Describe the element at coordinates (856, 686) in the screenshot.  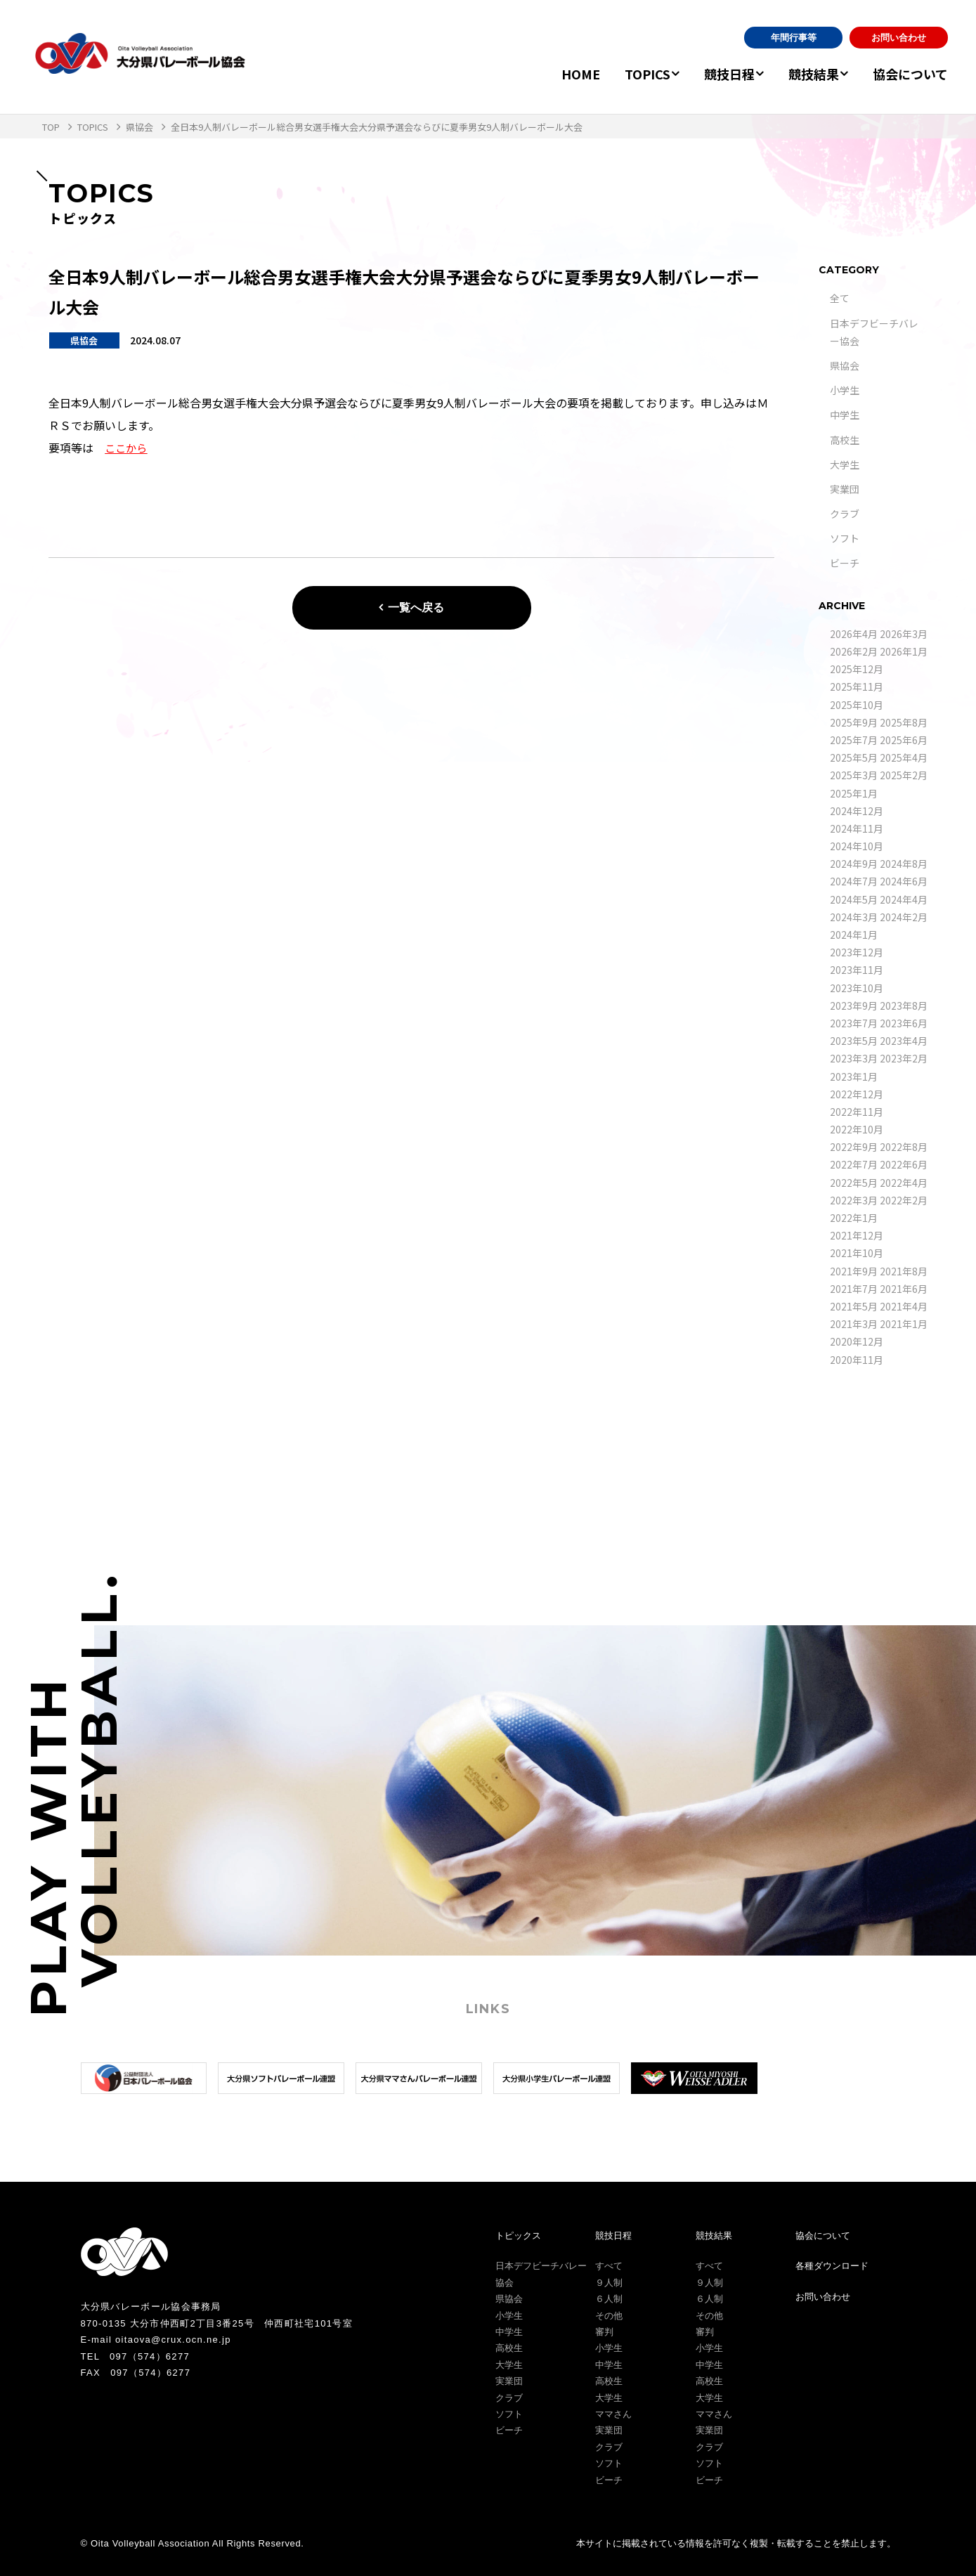
I see `2025年11月` at that location.